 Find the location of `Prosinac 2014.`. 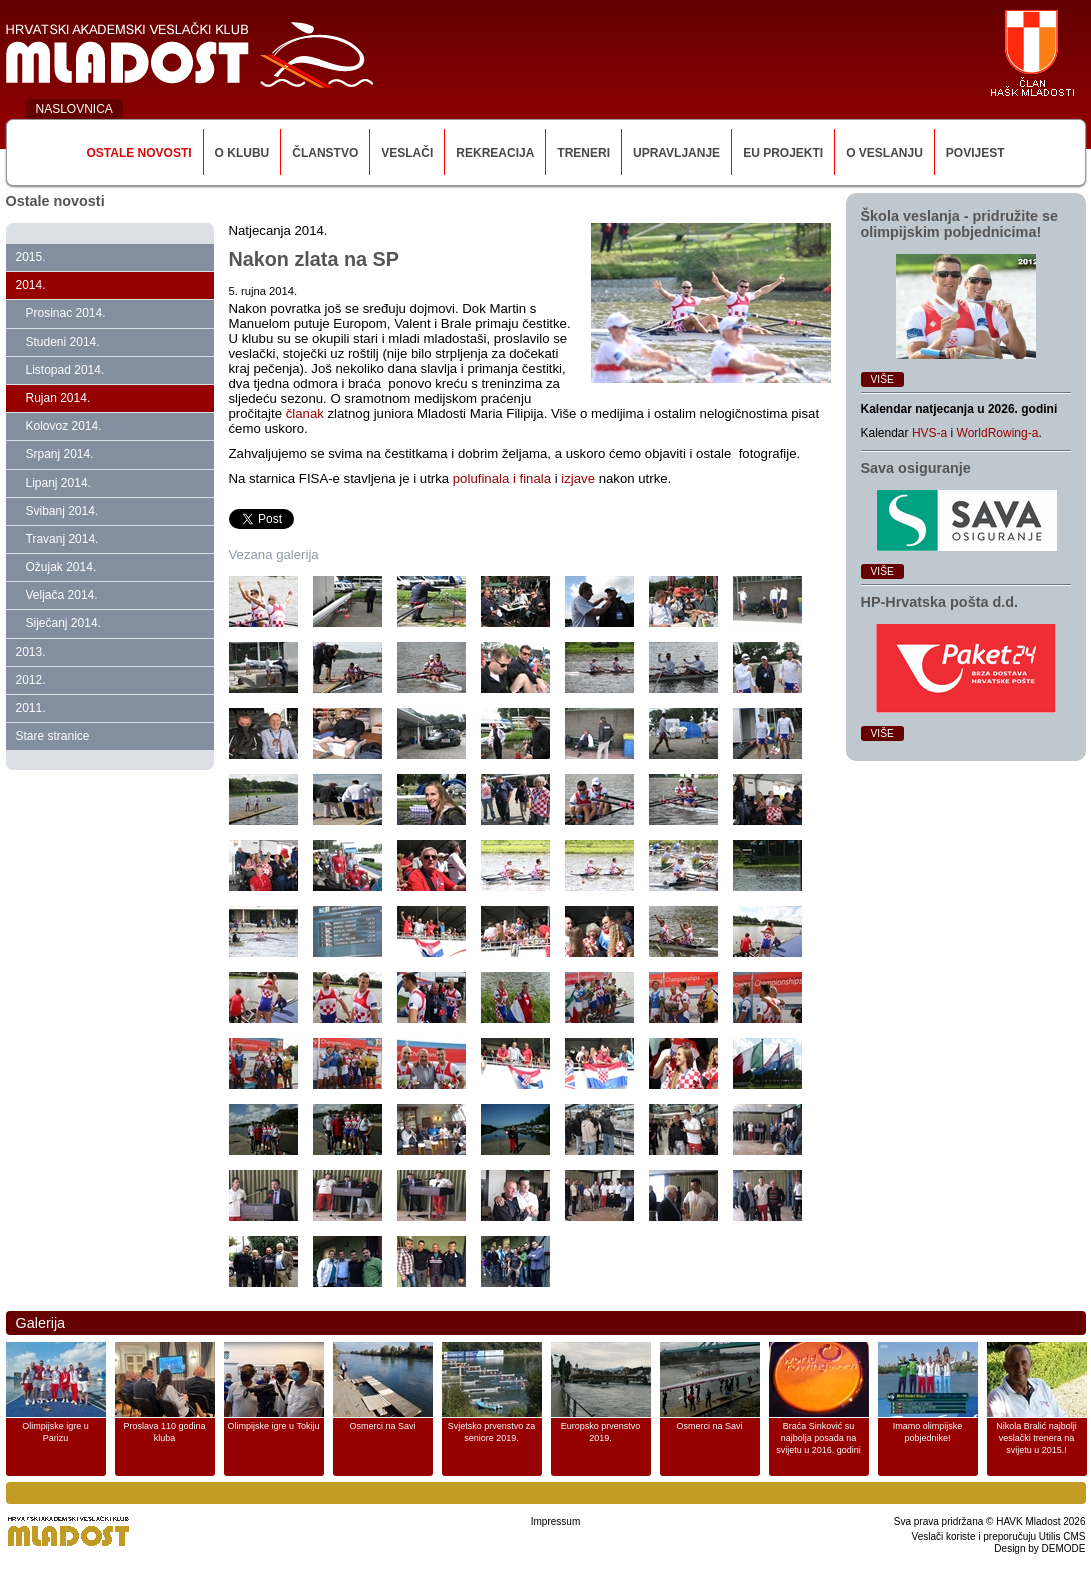

Prosinac 2014. is located at coordinates (66, 313).